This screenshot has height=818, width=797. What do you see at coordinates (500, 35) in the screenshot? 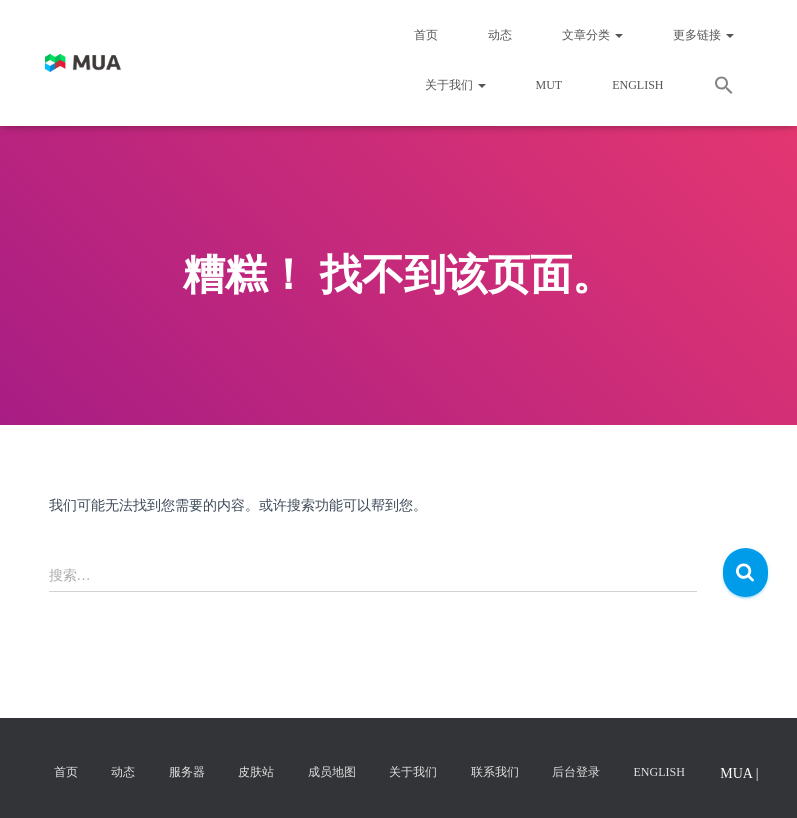
I see `动态` at bounding box center [500, 35].